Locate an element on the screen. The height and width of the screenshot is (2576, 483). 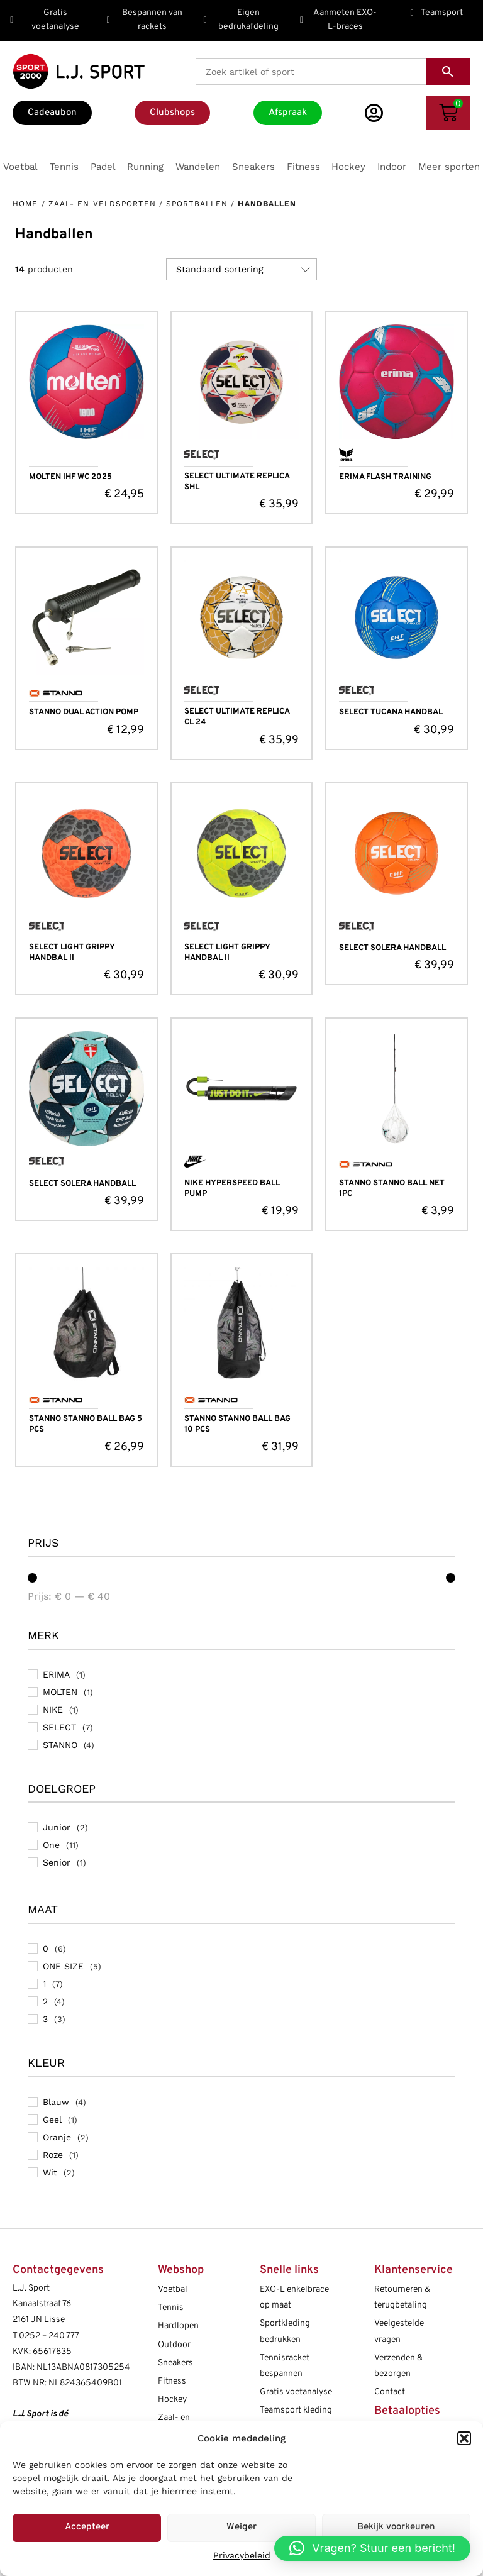
Fitness is located at coordinates (172, 2381).